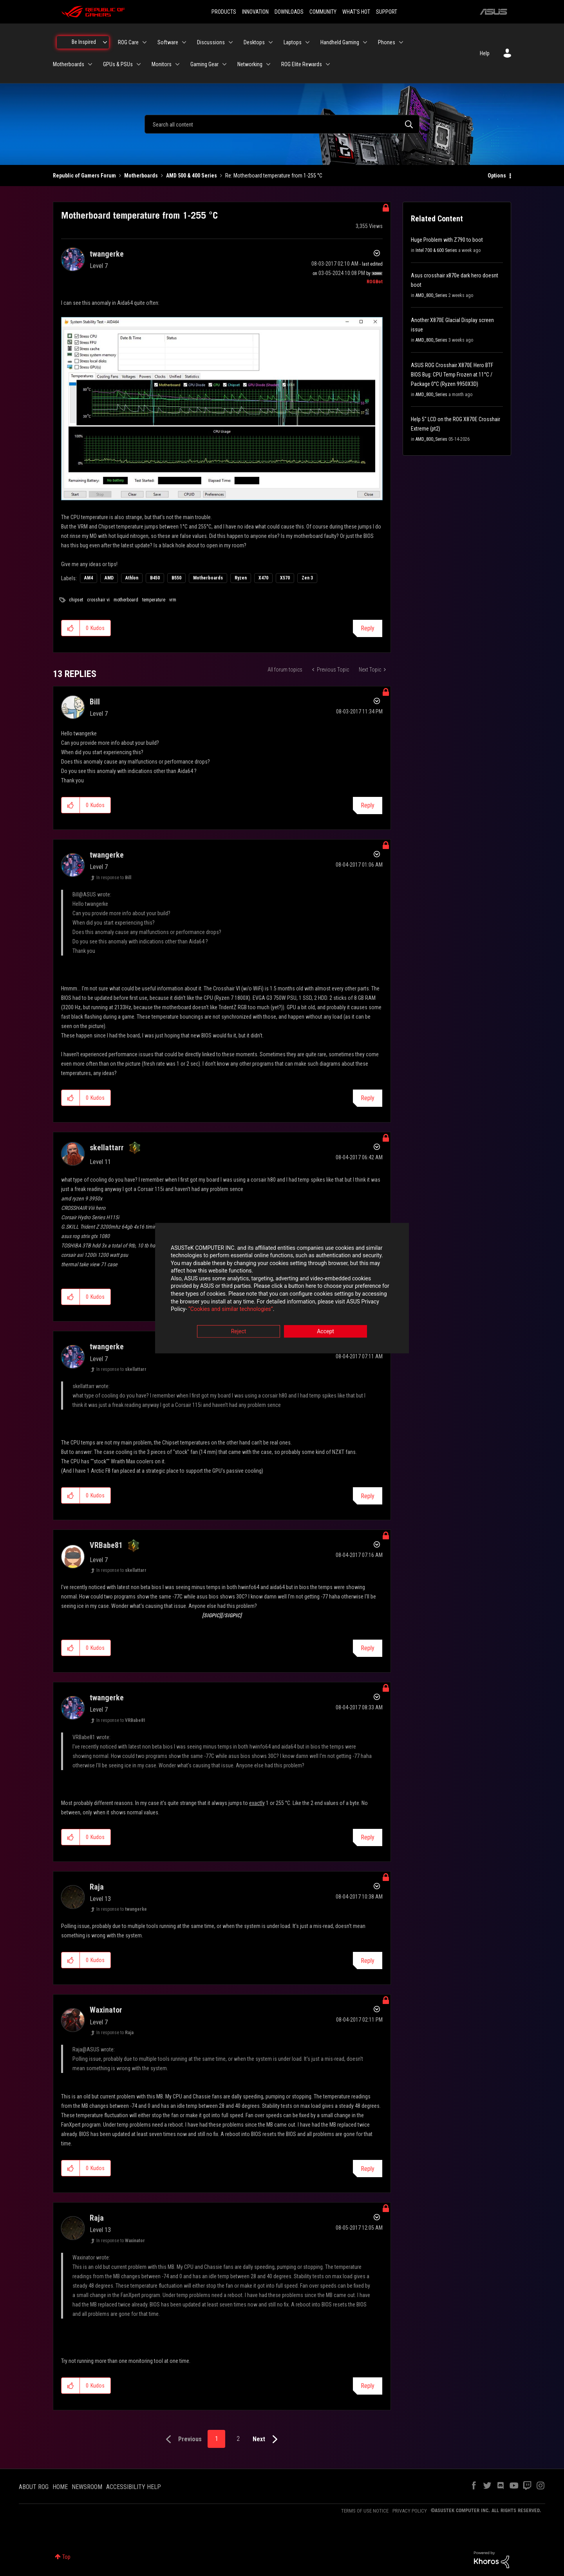 The image size is (564, 2576). Describe the element at coordinates (155, 578) in the screenshot. I see `B450` at that location.